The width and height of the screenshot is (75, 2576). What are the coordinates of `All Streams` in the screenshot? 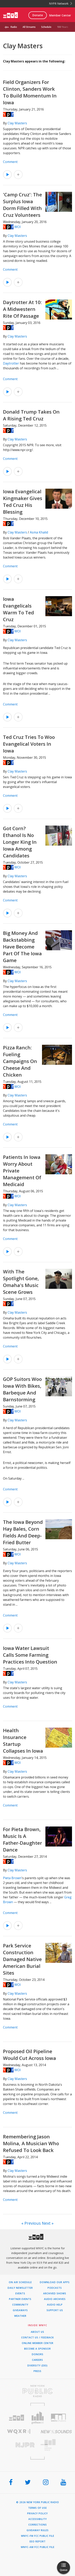 It's located at (29, 27).